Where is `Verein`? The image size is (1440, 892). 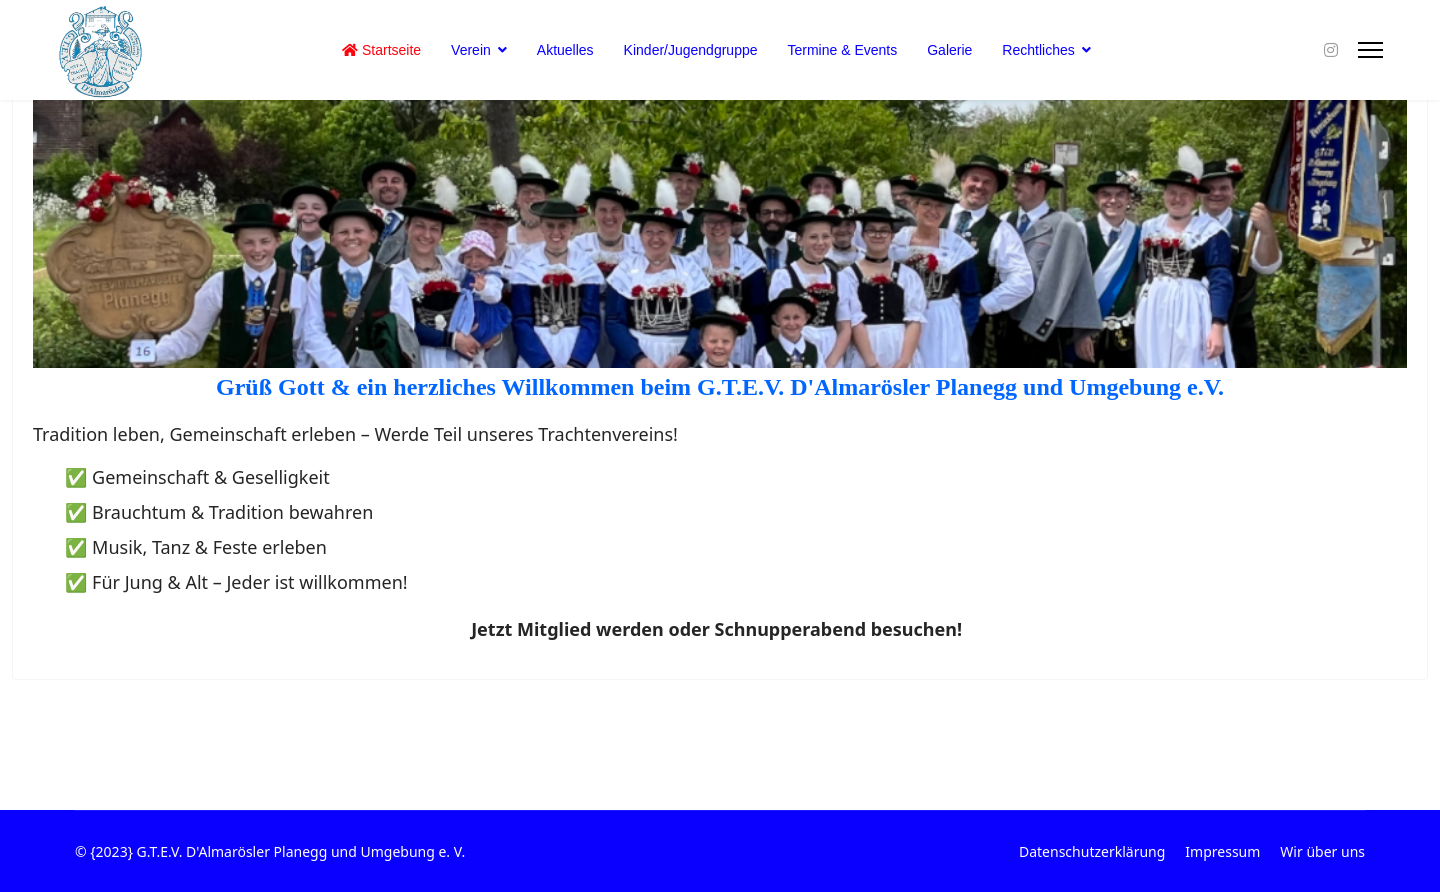 Verein is located at coordinates (471, 50).